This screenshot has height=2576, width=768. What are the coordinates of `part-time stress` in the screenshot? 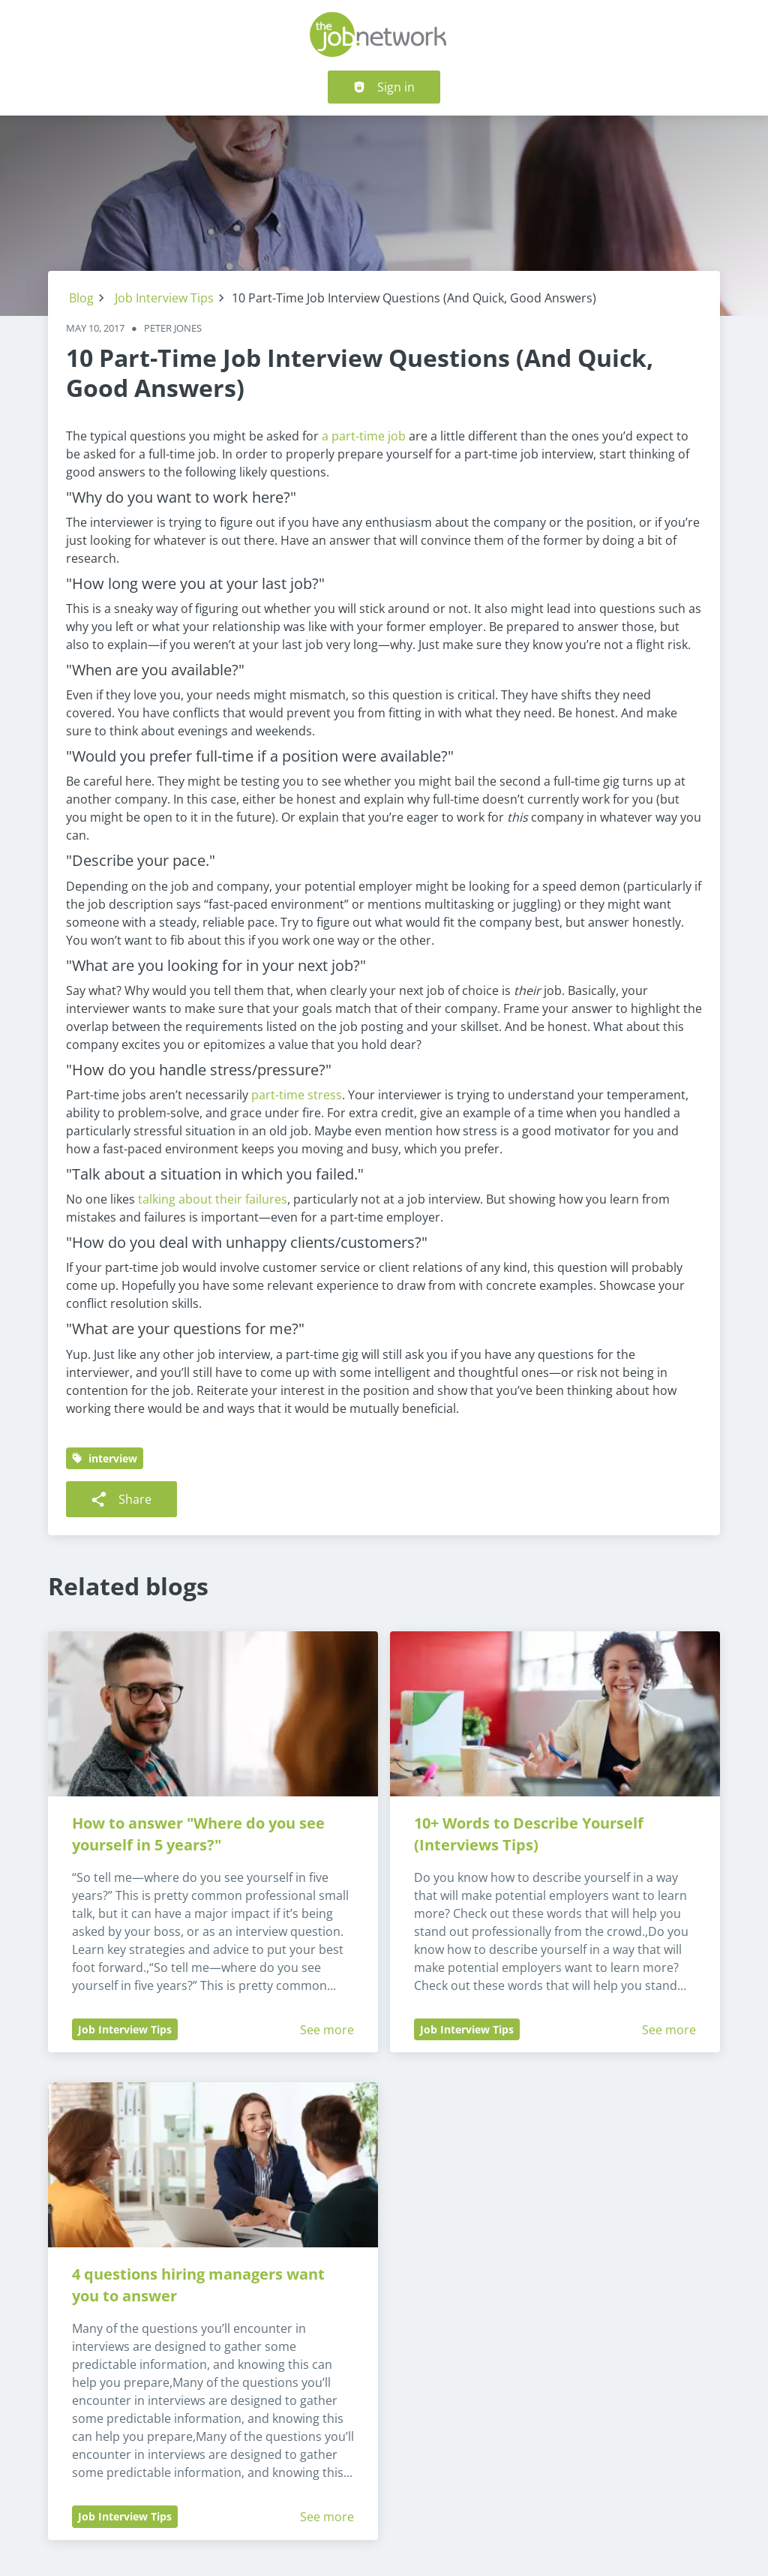 It's located at (296, 1095).